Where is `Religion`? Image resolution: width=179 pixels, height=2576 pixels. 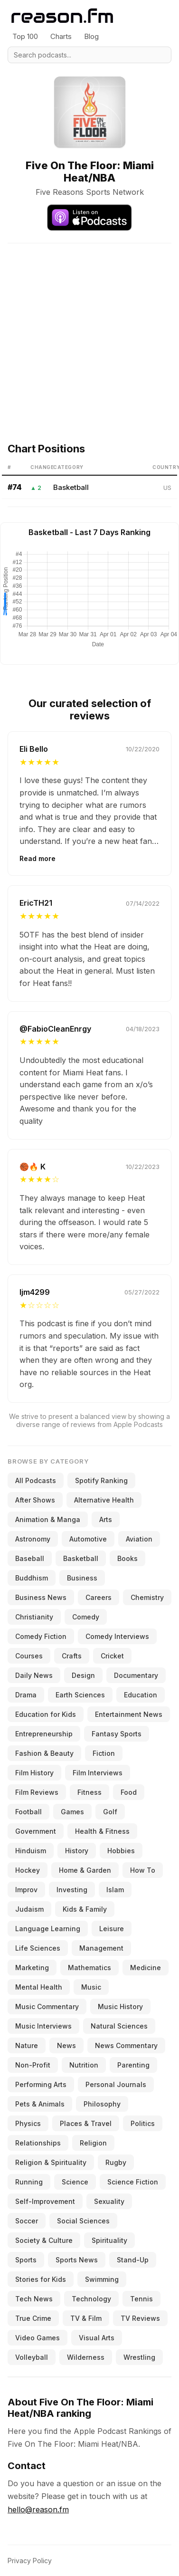 Religion is located at coordinates (93, 2143).